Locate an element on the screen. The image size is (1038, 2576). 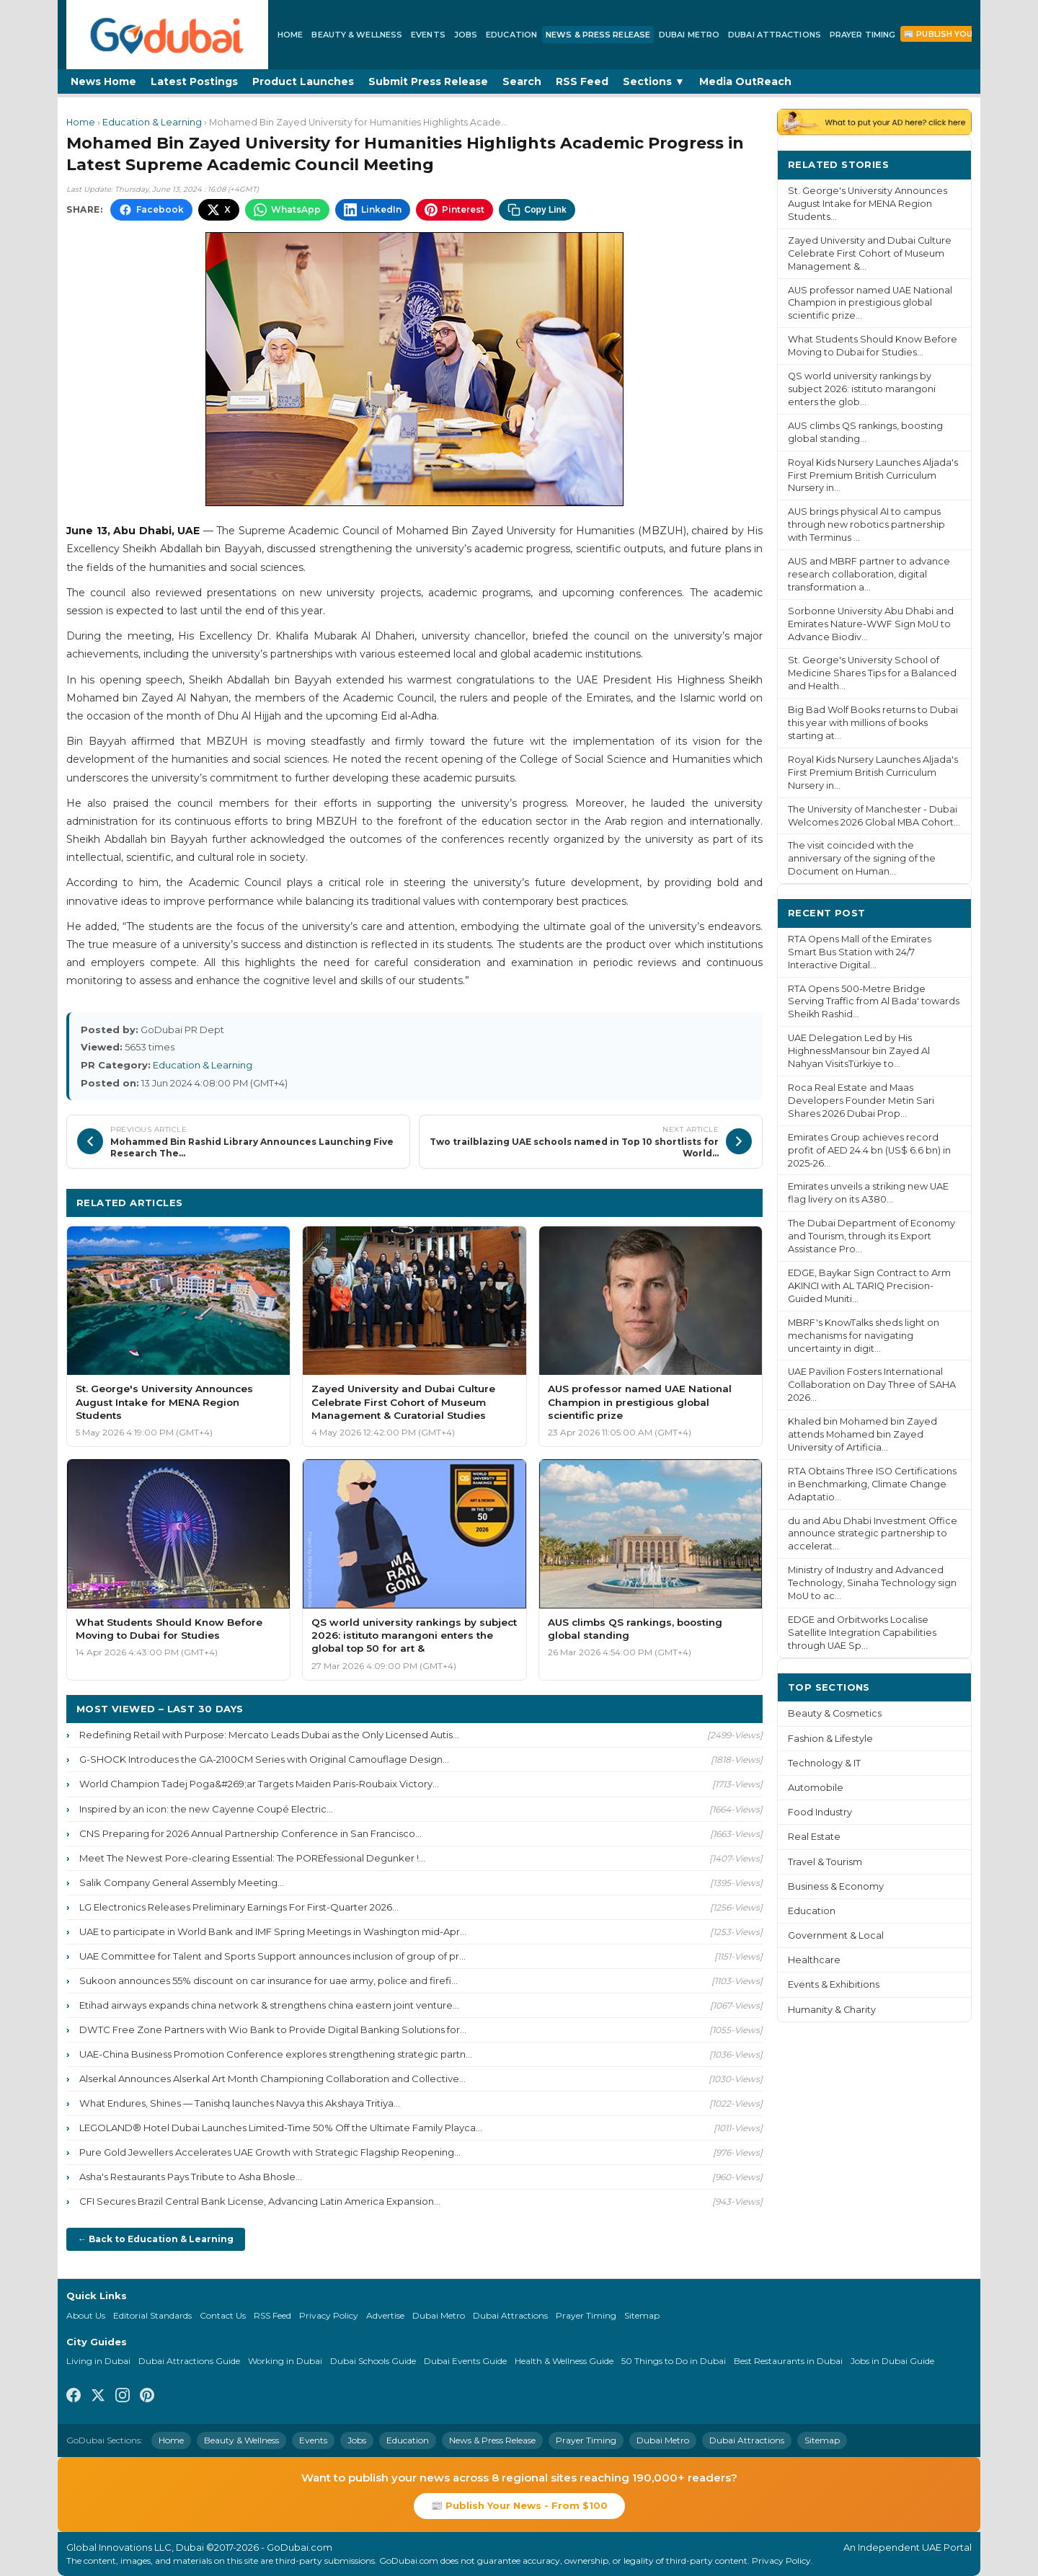
Big Bad Wolf Books returns to Dubai this year with millions of books starting at... is located at coordinates (873, 722).